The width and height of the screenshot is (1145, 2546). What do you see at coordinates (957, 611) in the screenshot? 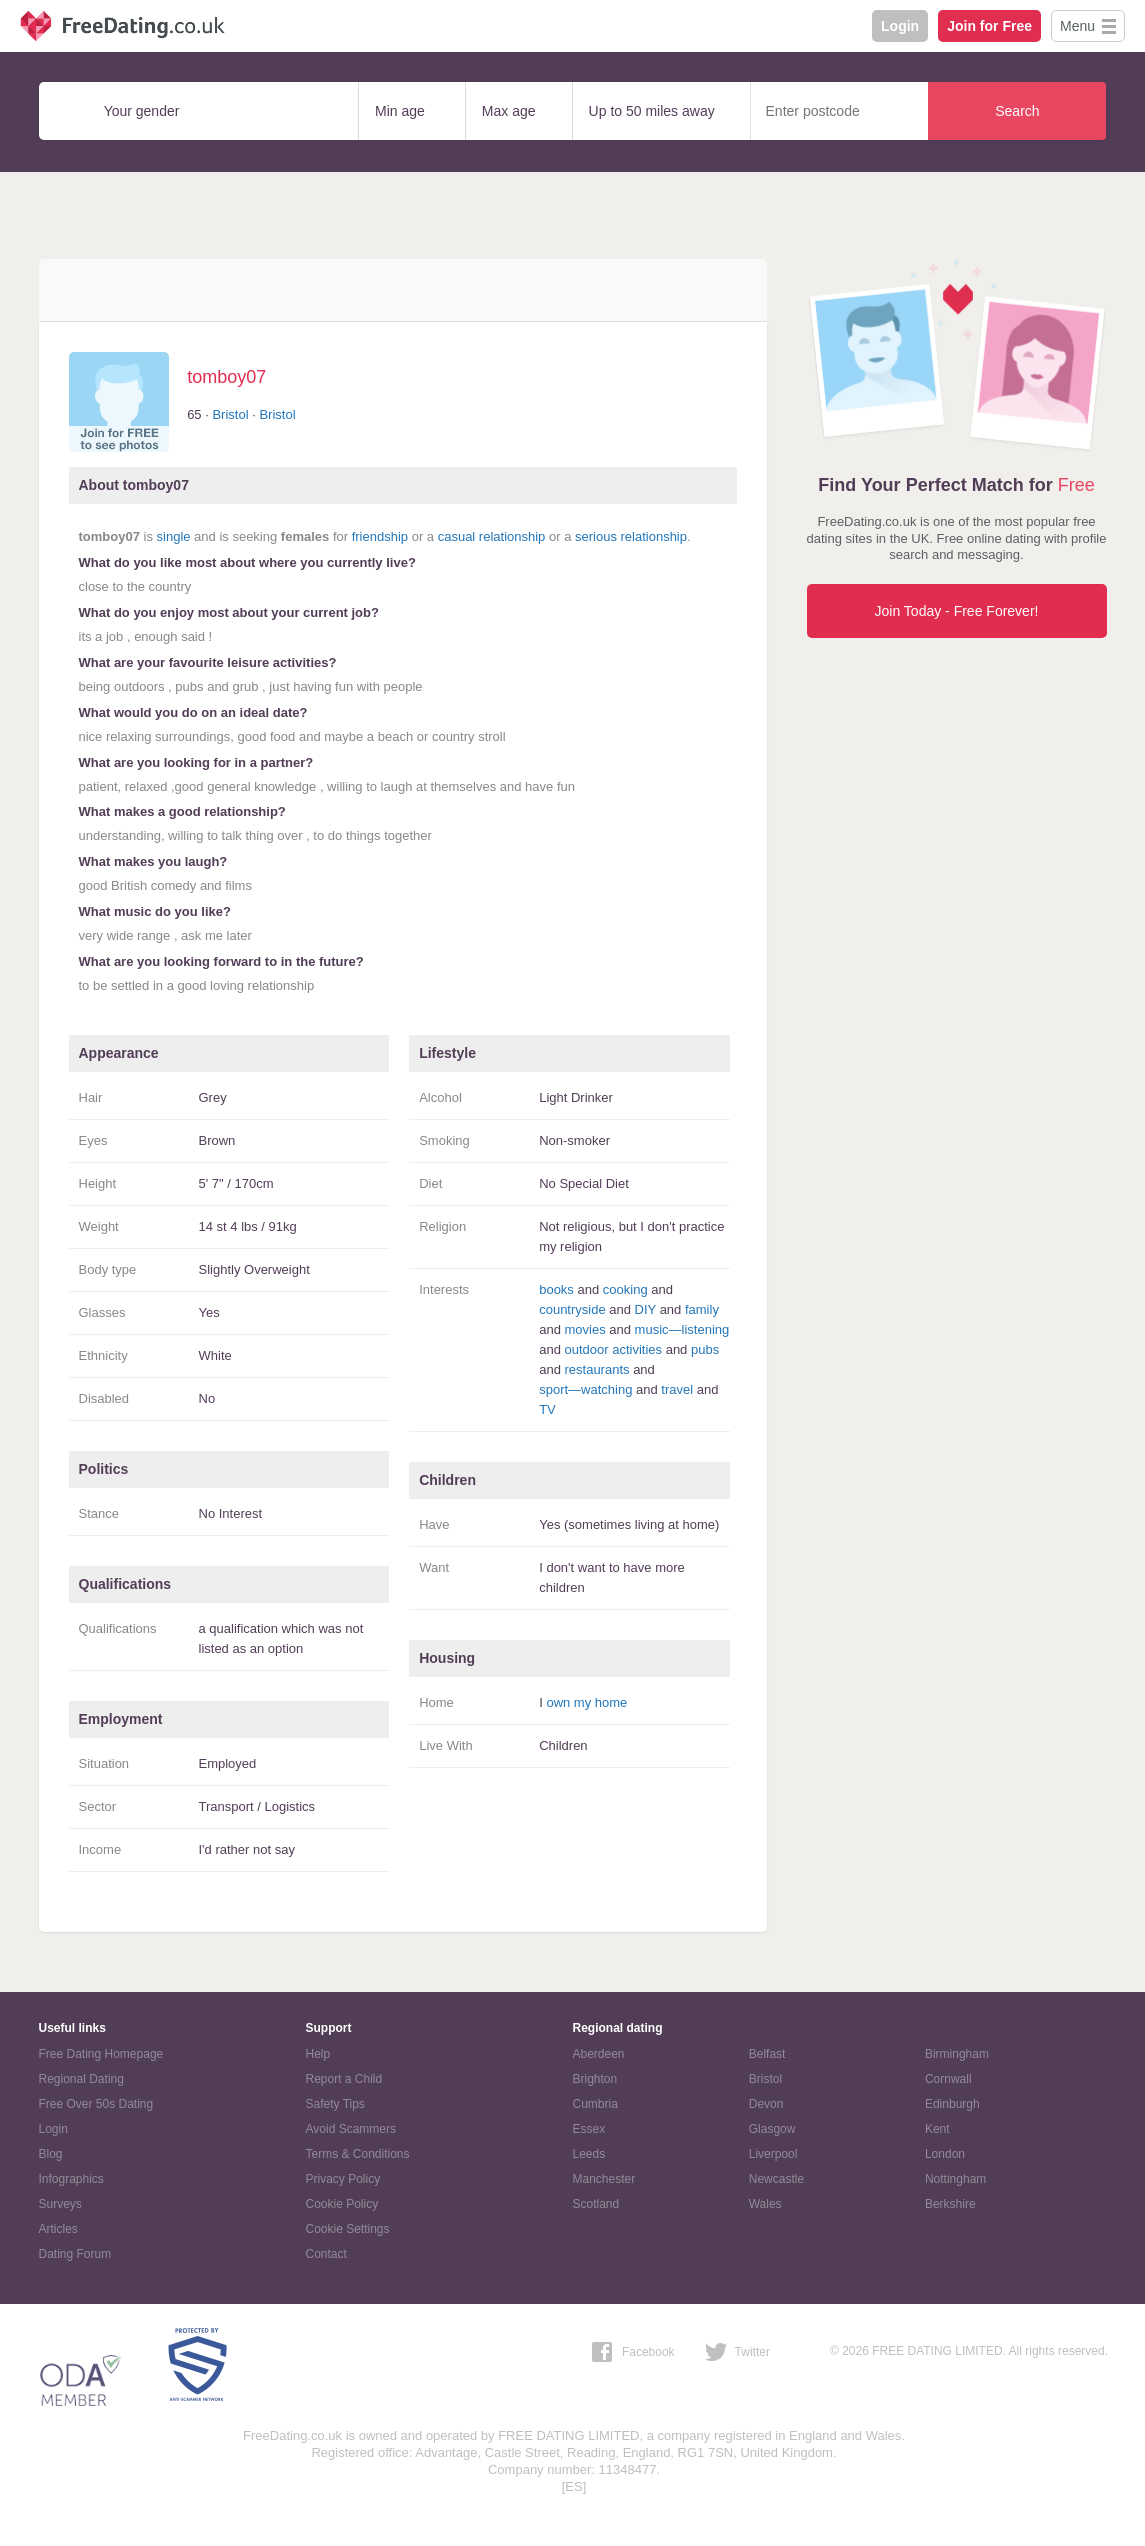
I see `Join Today - Free Forever!` at bounding box center [957, 611].